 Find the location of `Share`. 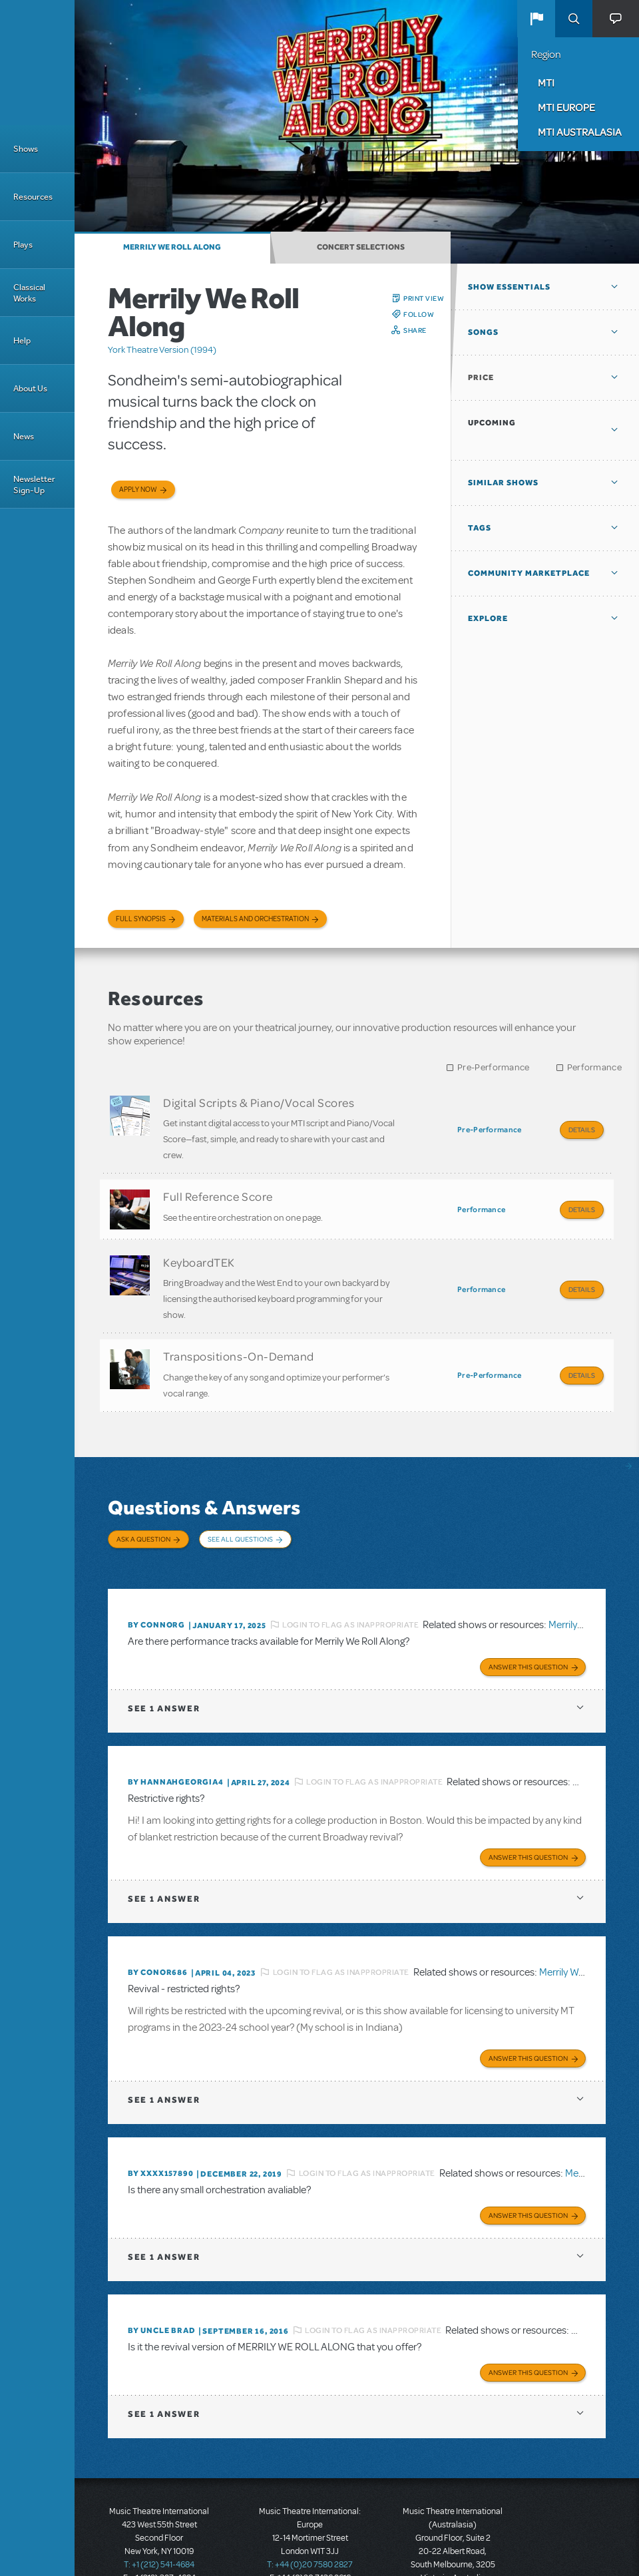

Share is located at coordinates (415, 330).